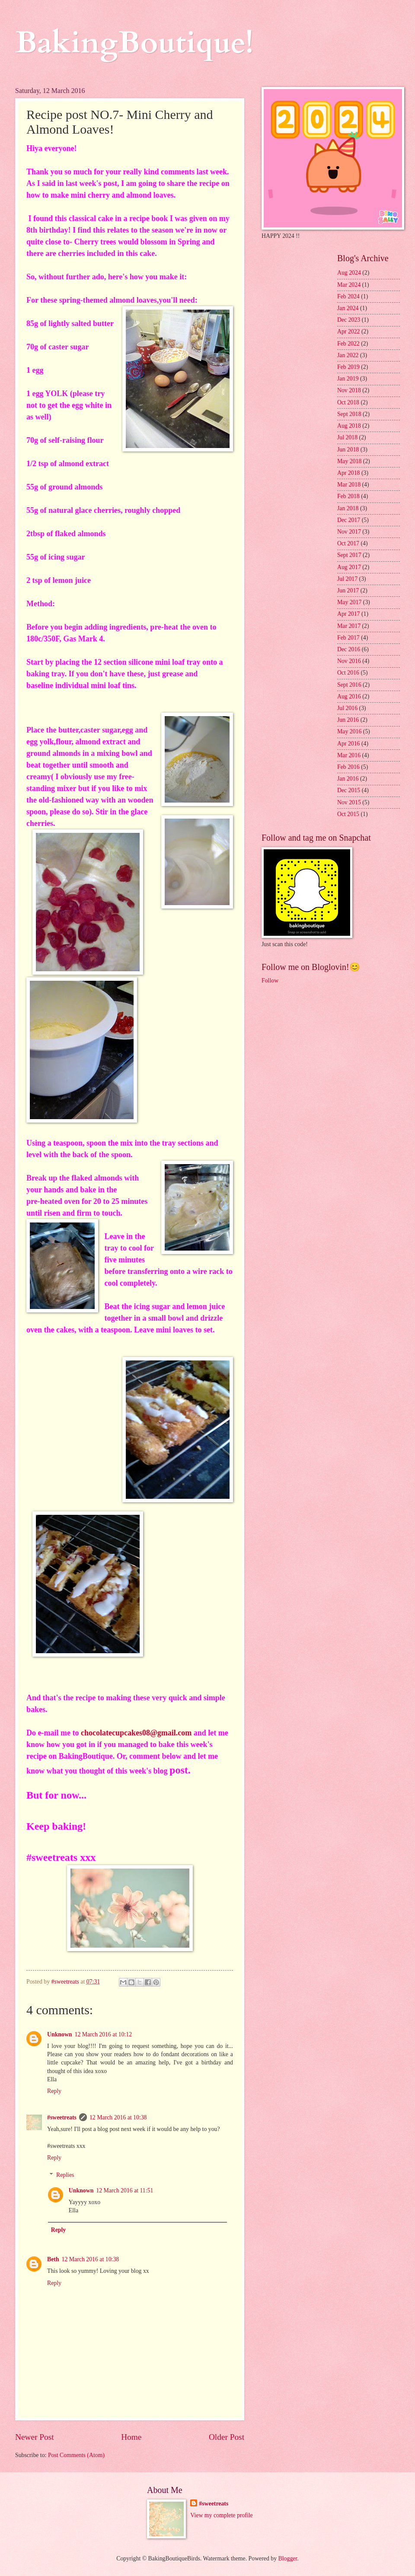 The height and width of the screenshot is (2576, 415). I want to click on Oct 2016, so click(348, 672).